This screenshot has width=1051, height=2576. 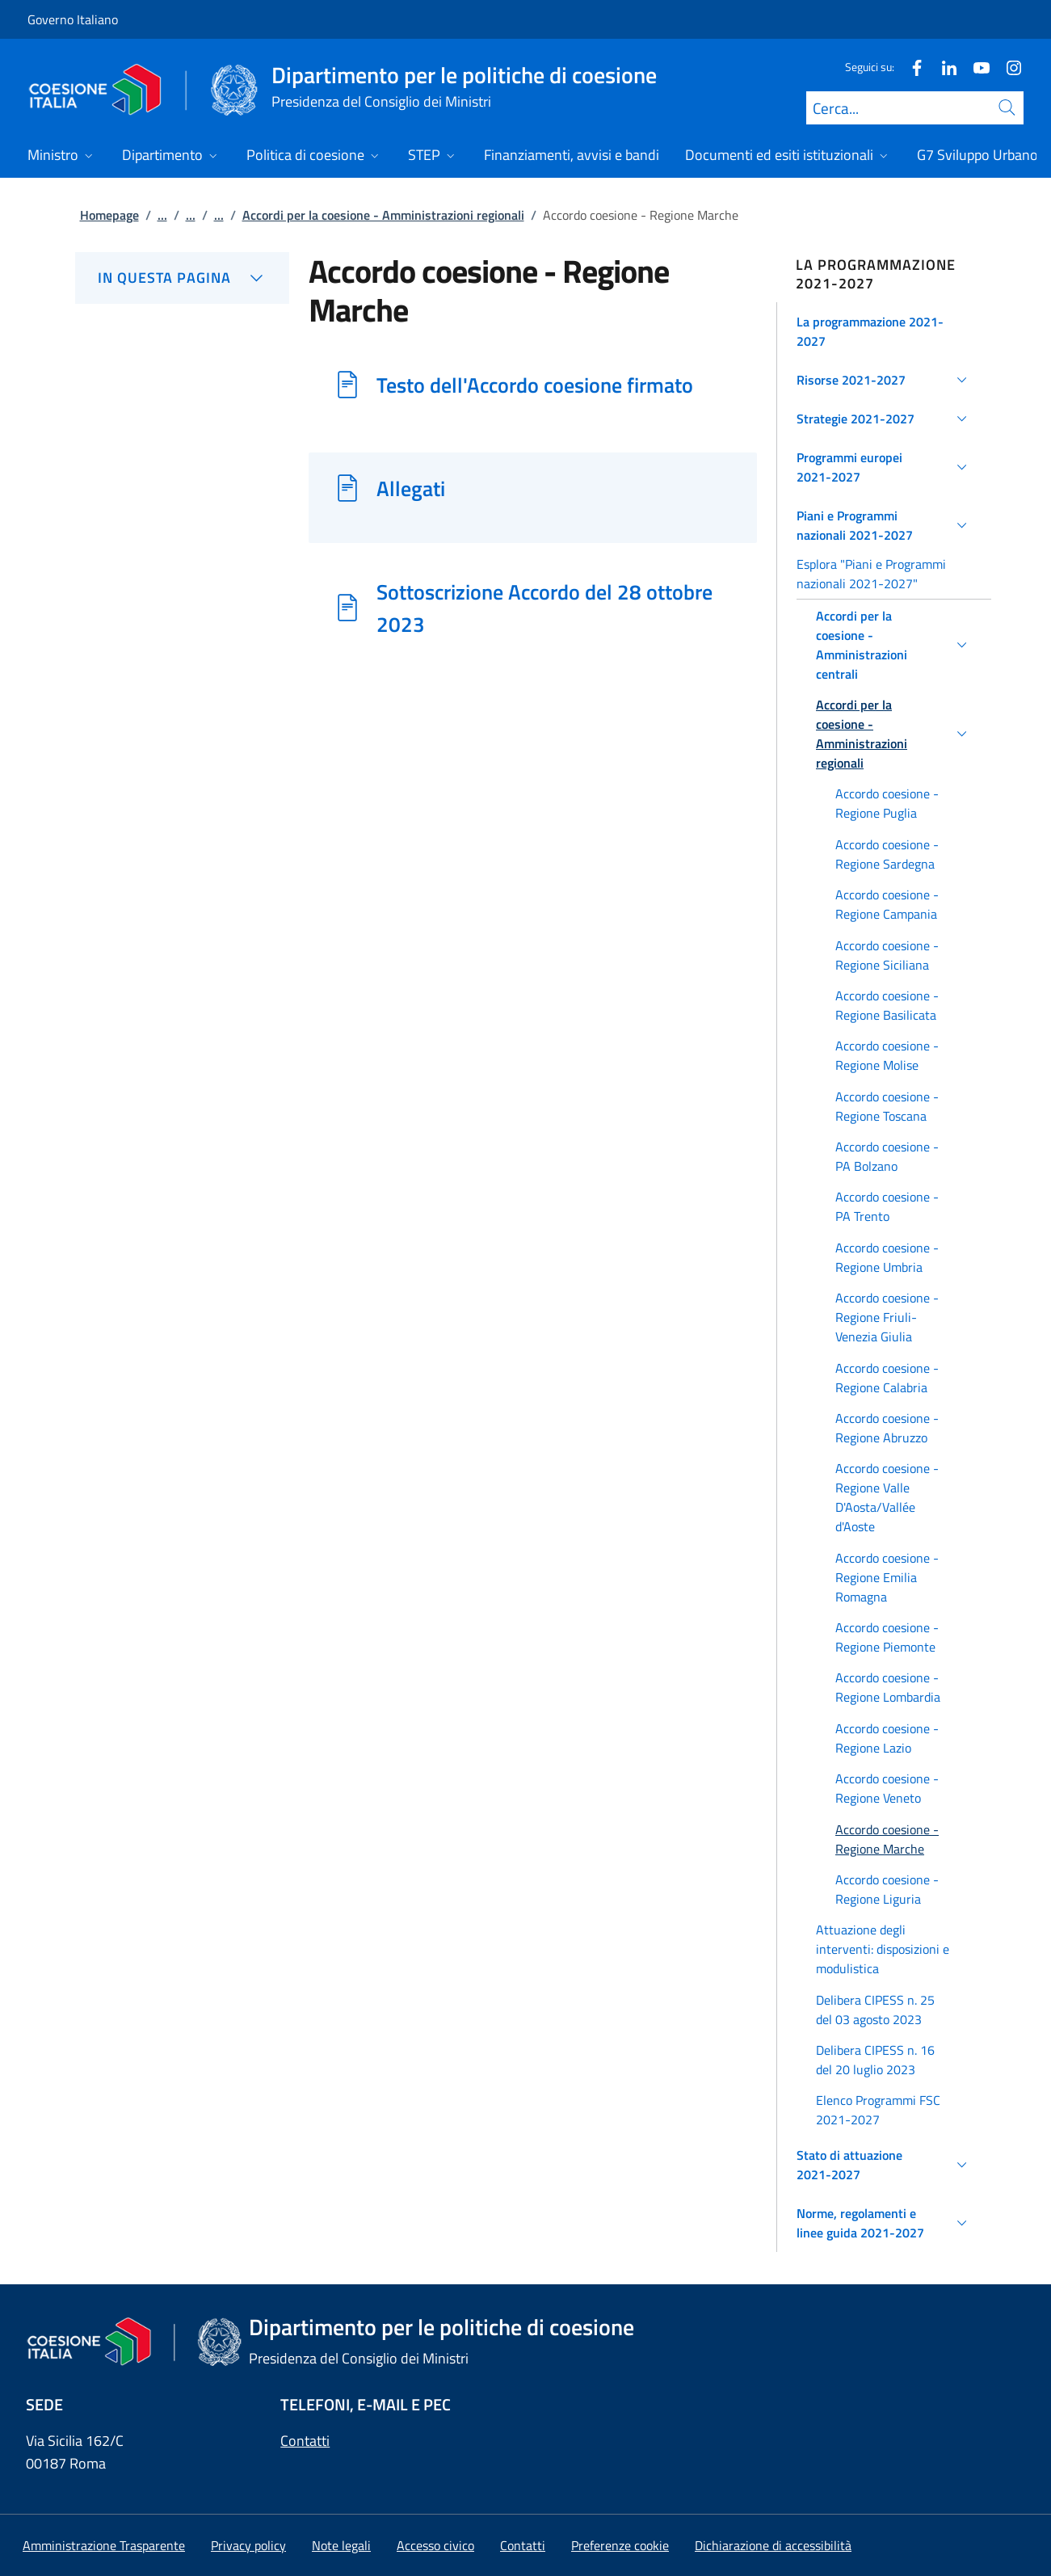 What do you see at coordinates (109, 215) in the screenshot?
I see `Homepage [Vai alla pagina:: Homepage]` at bounding box center [109, 215].